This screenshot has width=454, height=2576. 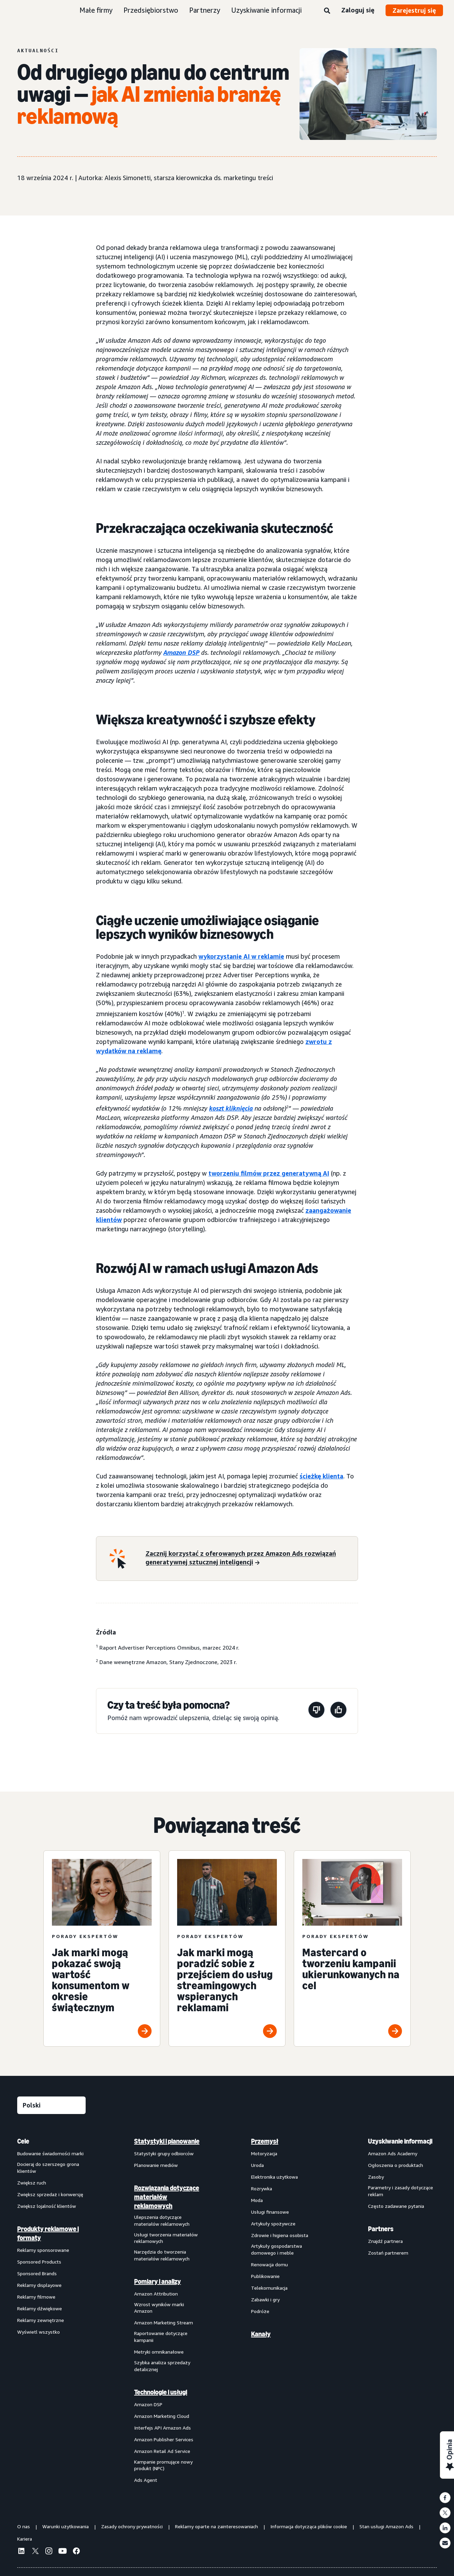 I want to click on Raportowanie dotyczące kampanii, so click(x=160, y=2336).